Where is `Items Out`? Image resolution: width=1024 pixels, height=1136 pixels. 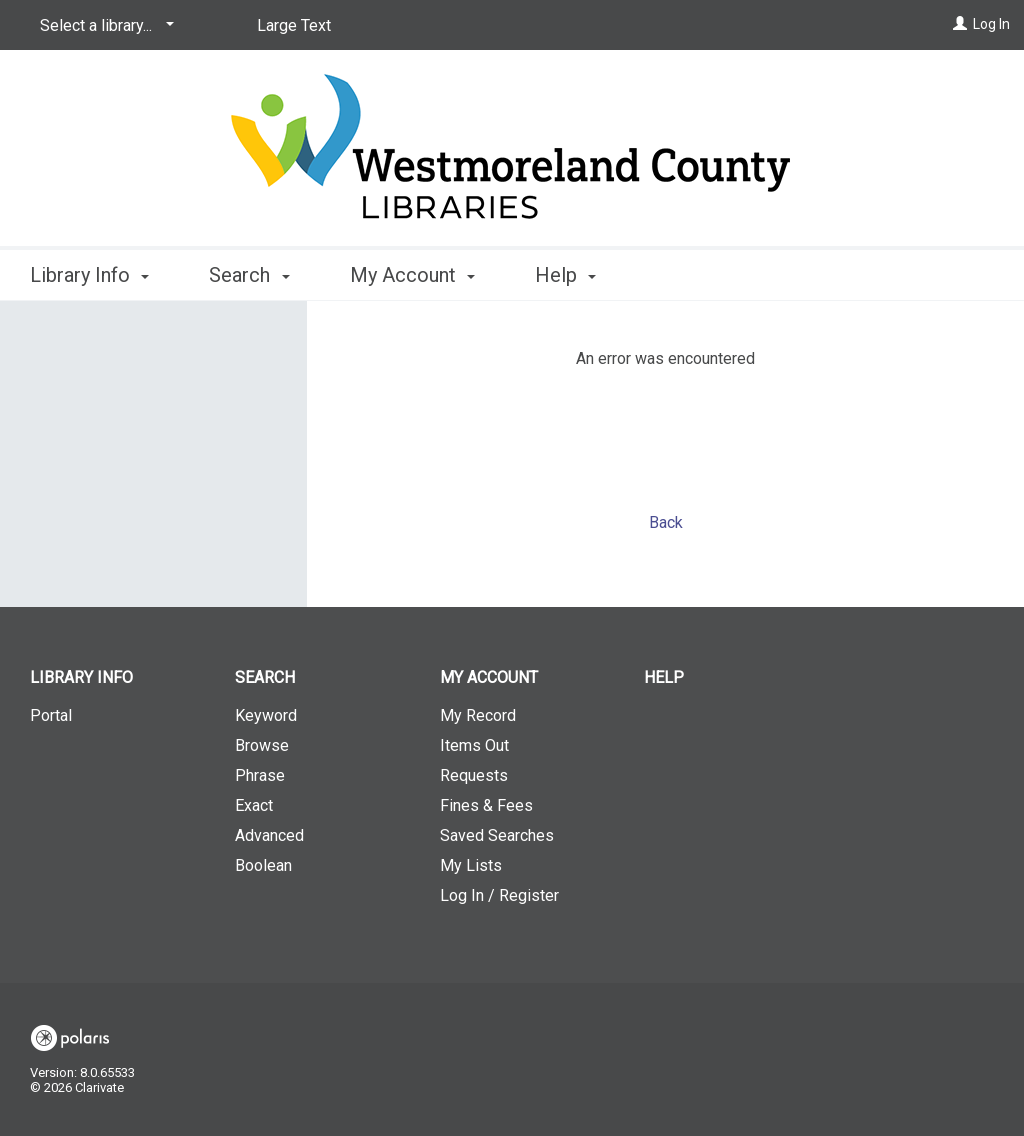 Items Out is located at coordinates (474, 745).